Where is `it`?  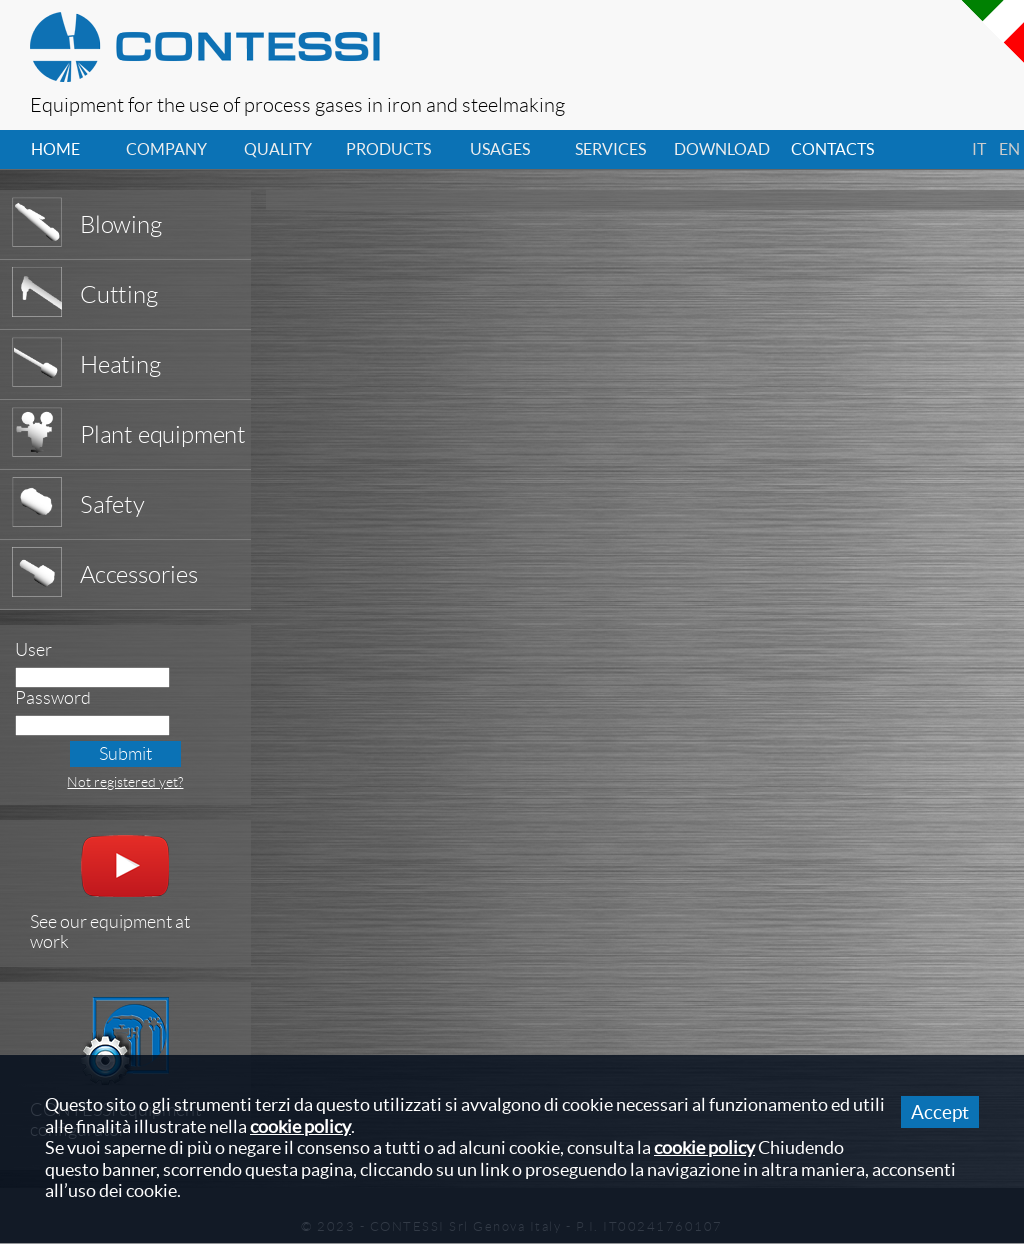
it is located at coordinates (979, 149).